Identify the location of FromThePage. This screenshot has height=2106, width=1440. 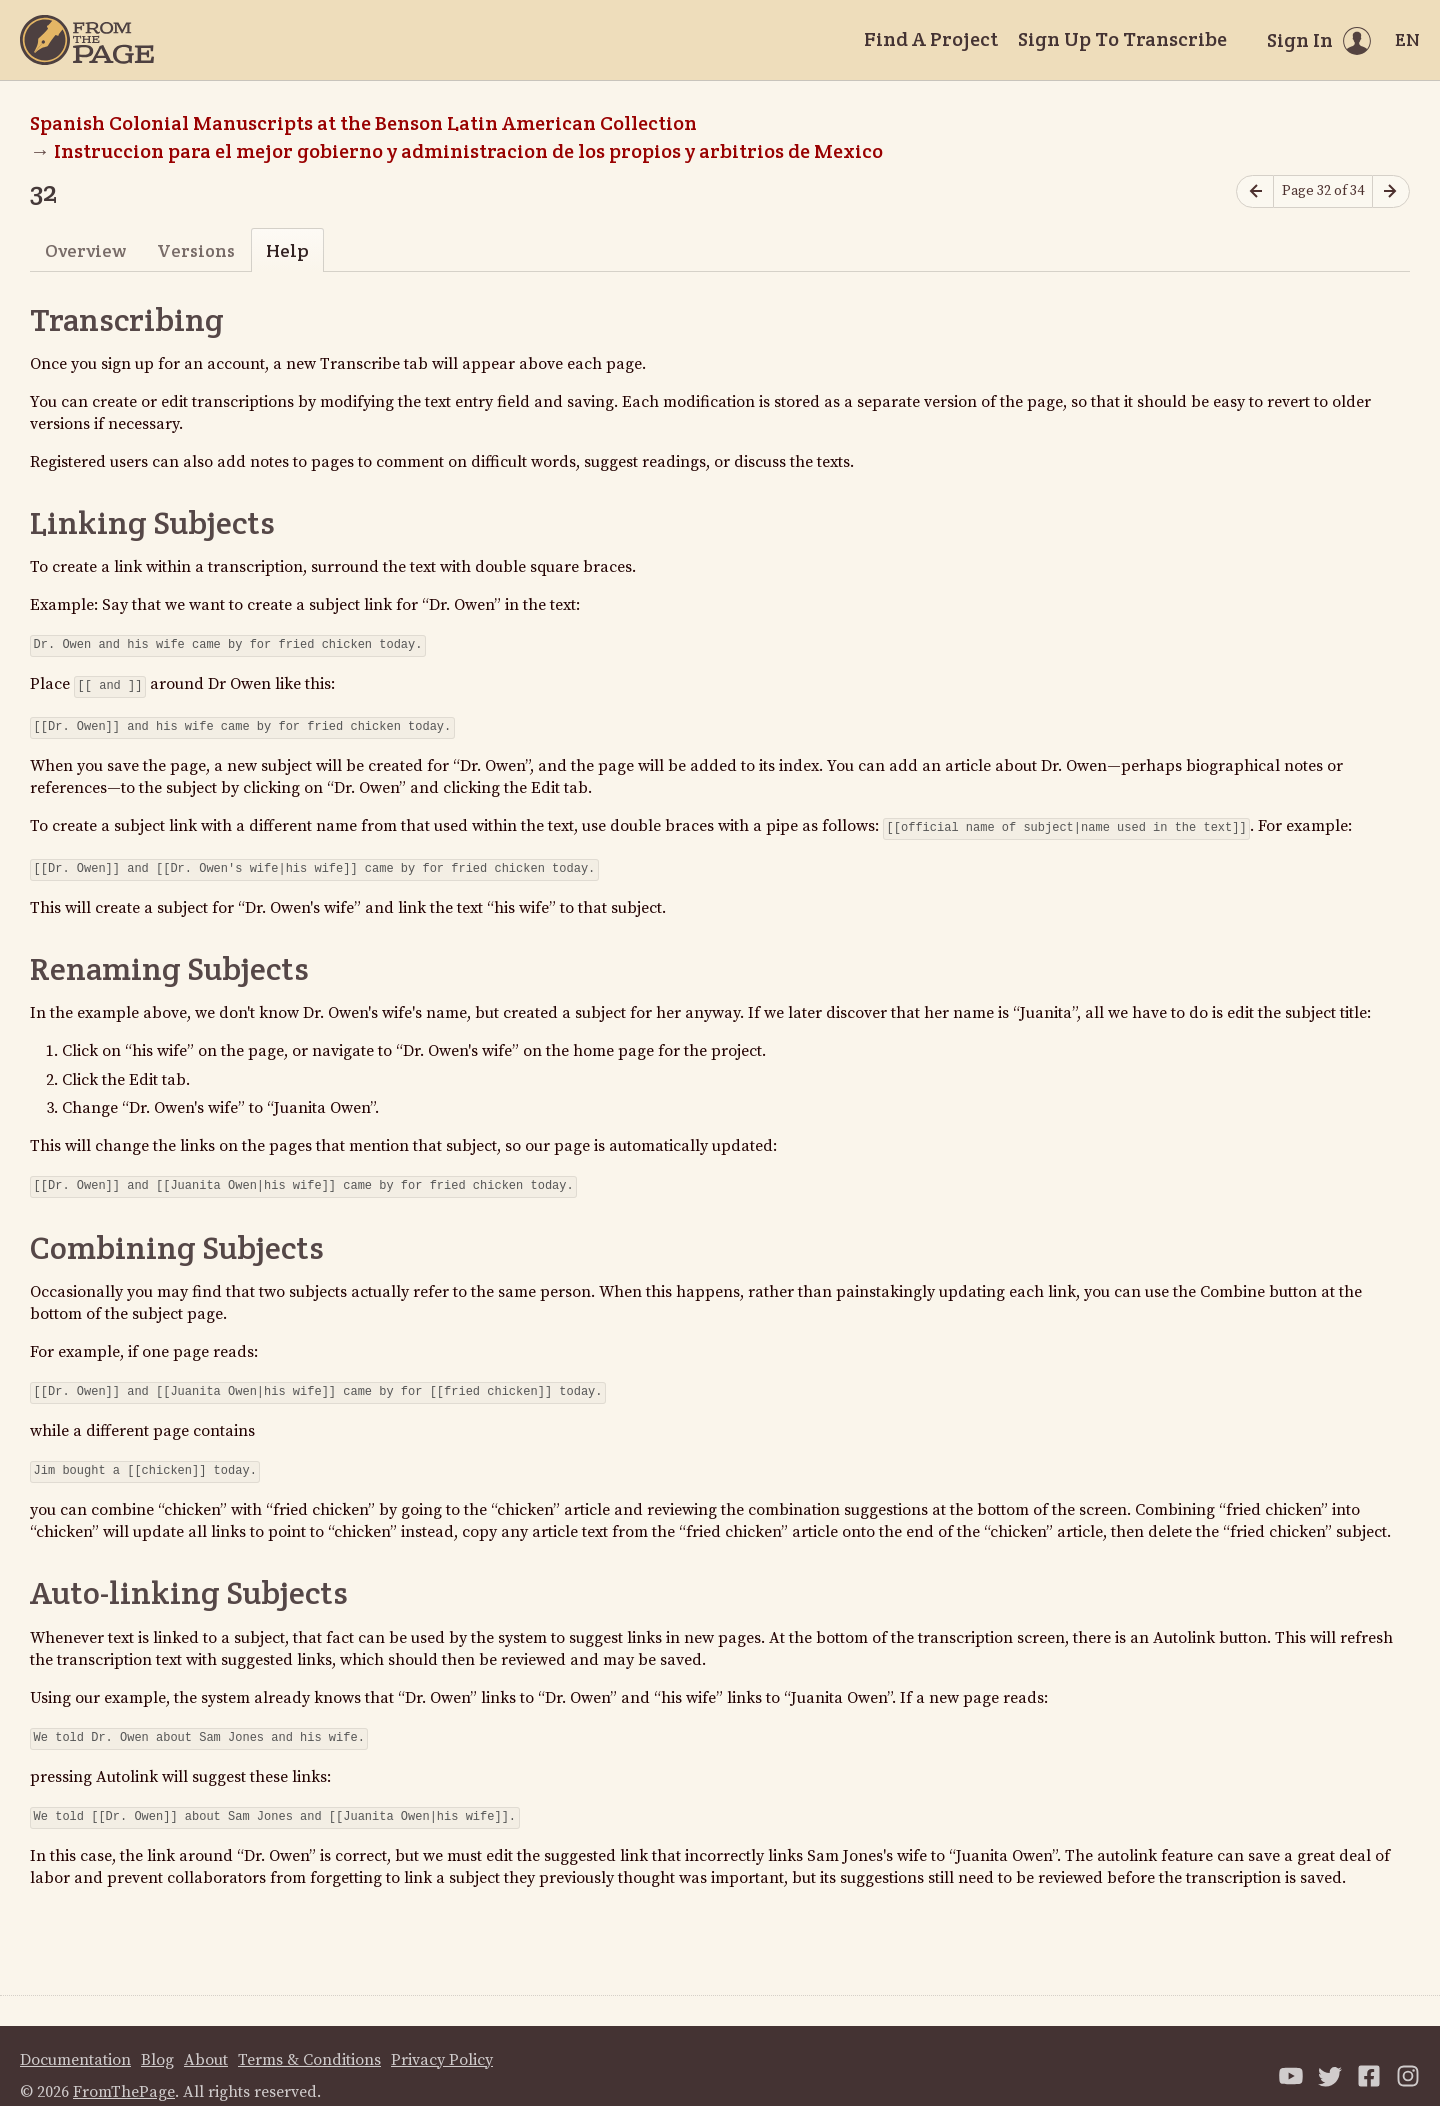
(124, 2072).